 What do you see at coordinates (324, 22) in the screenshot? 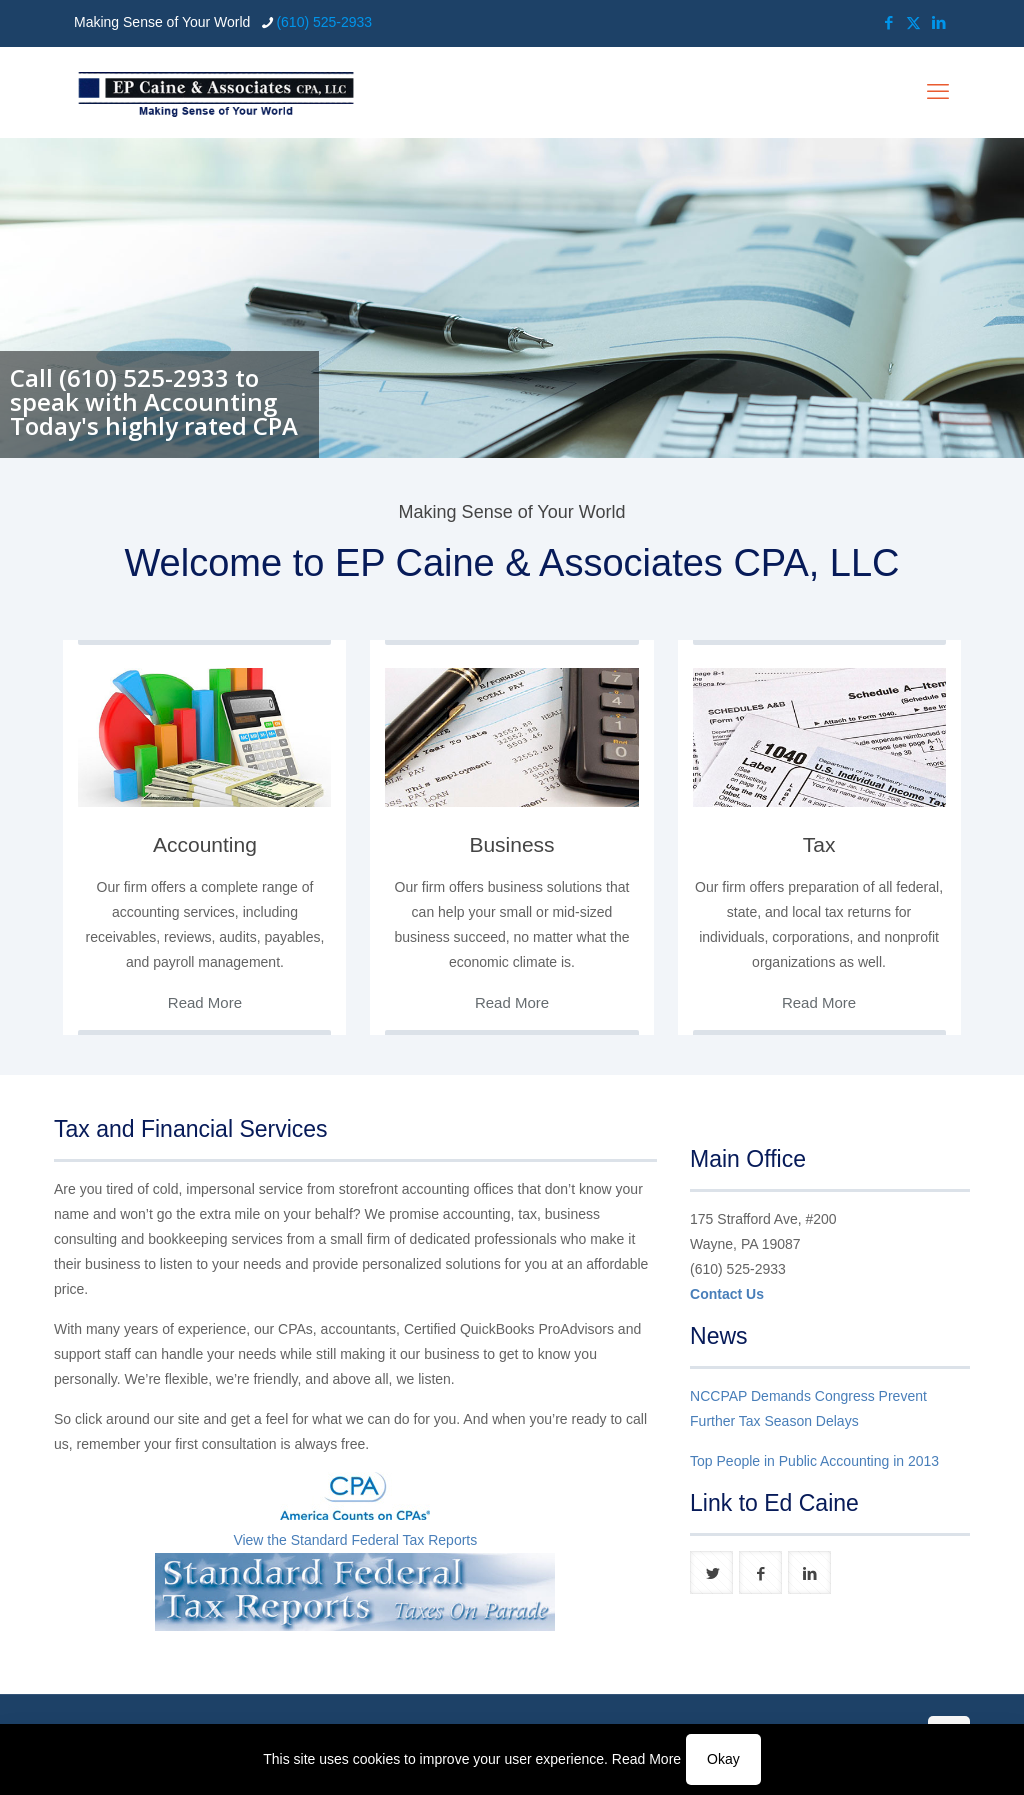
I see `(610) 525-2933 [phone]` at bounding box center [324, 22].